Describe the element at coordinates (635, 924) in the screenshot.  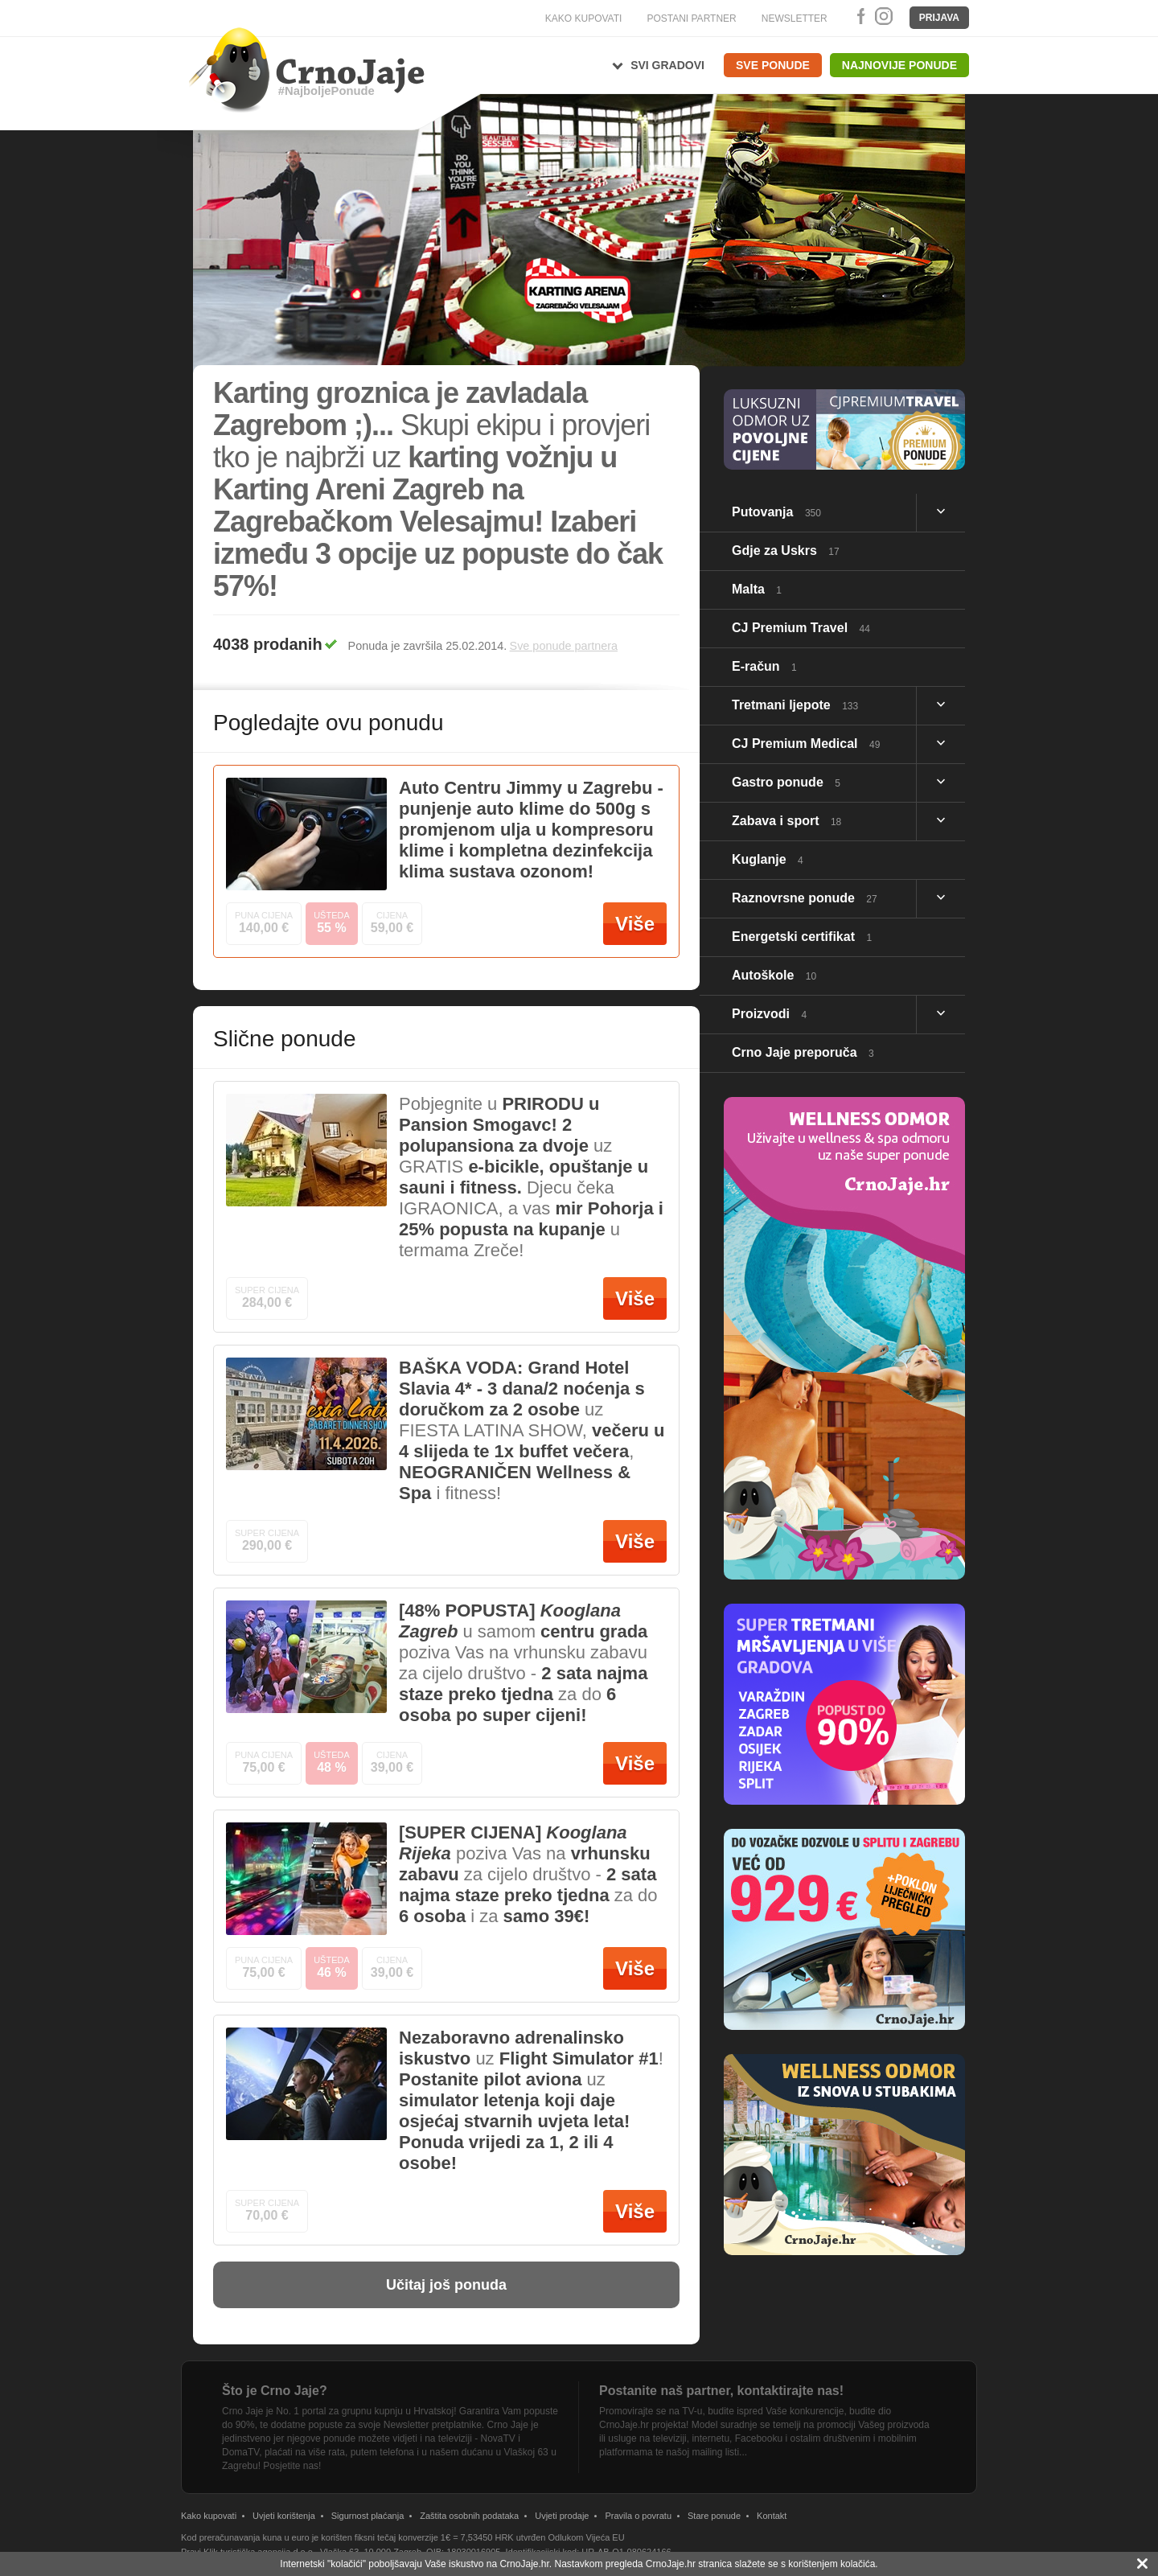
I see `Više` at that location.